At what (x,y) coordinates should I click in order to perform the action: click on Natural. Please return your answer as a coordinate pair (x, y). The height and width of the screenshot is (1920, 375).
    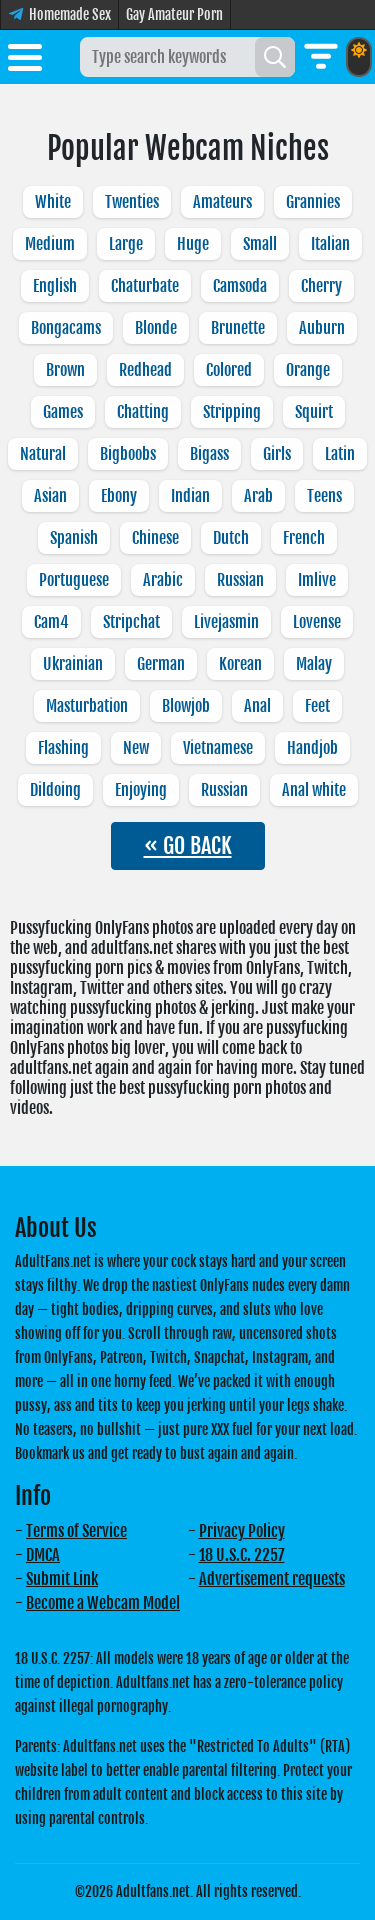
    Looking at the image, I should click on (43, 454).